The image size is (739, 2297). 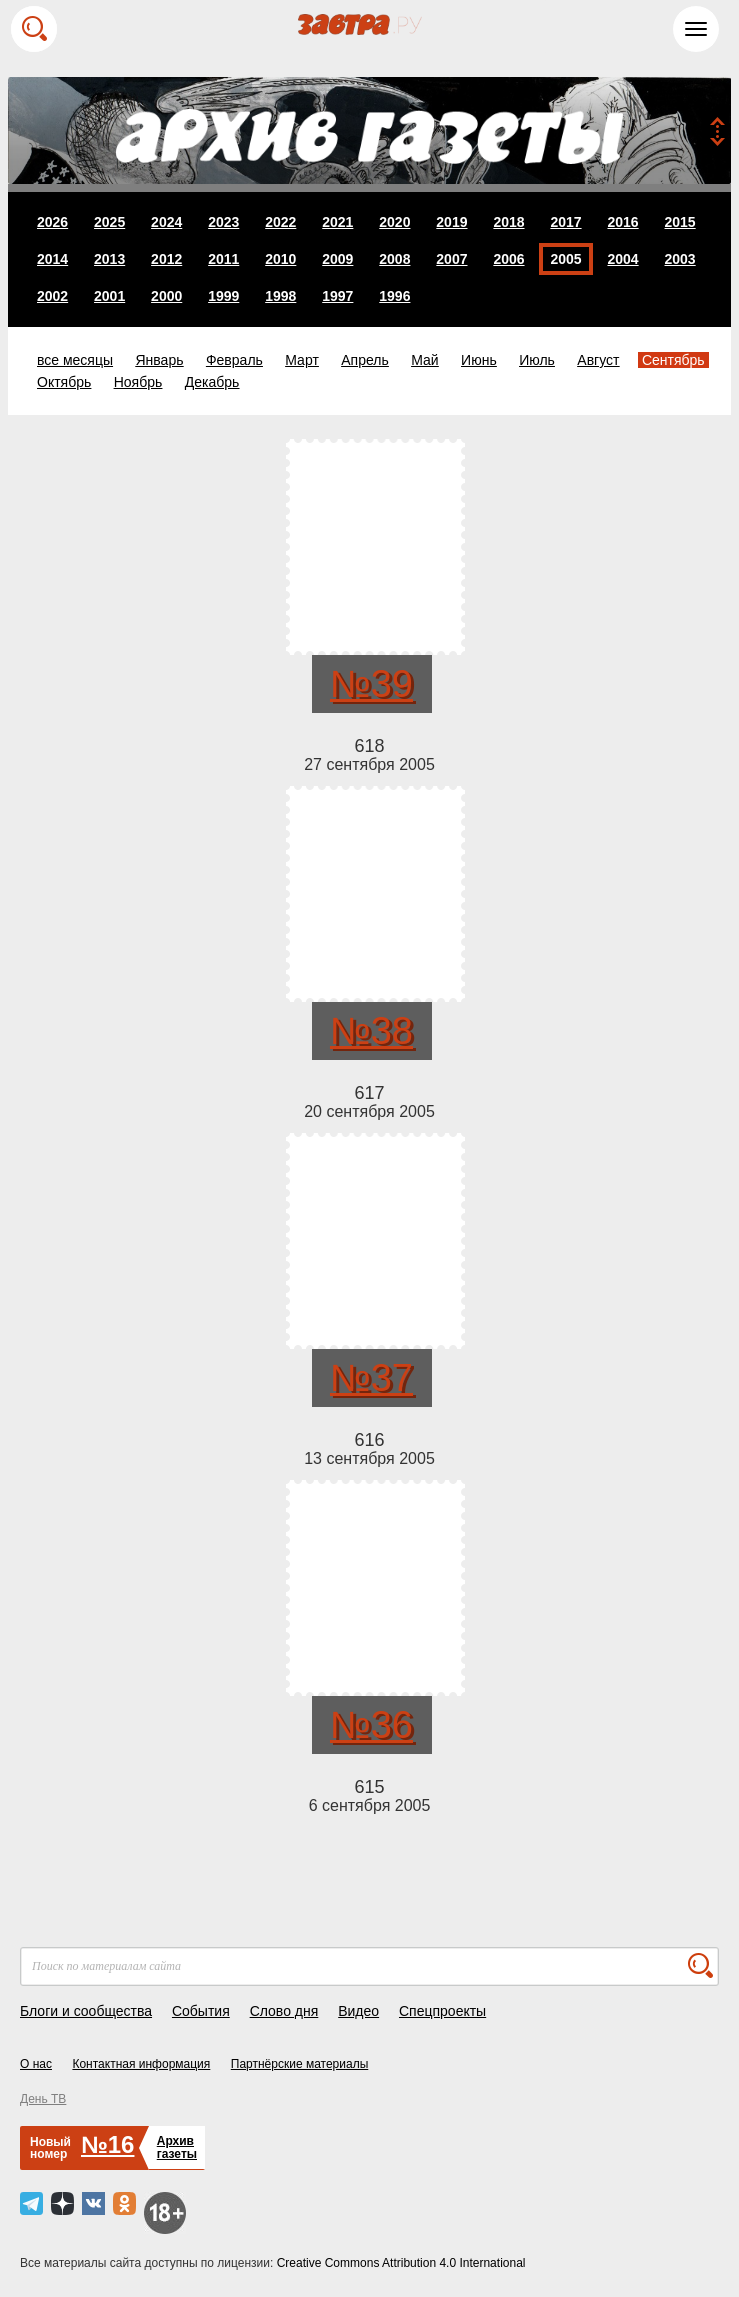 What do you see at coordinates (680, 259) in the screenshot?
I see `2003` at bounding box center [680, 259].